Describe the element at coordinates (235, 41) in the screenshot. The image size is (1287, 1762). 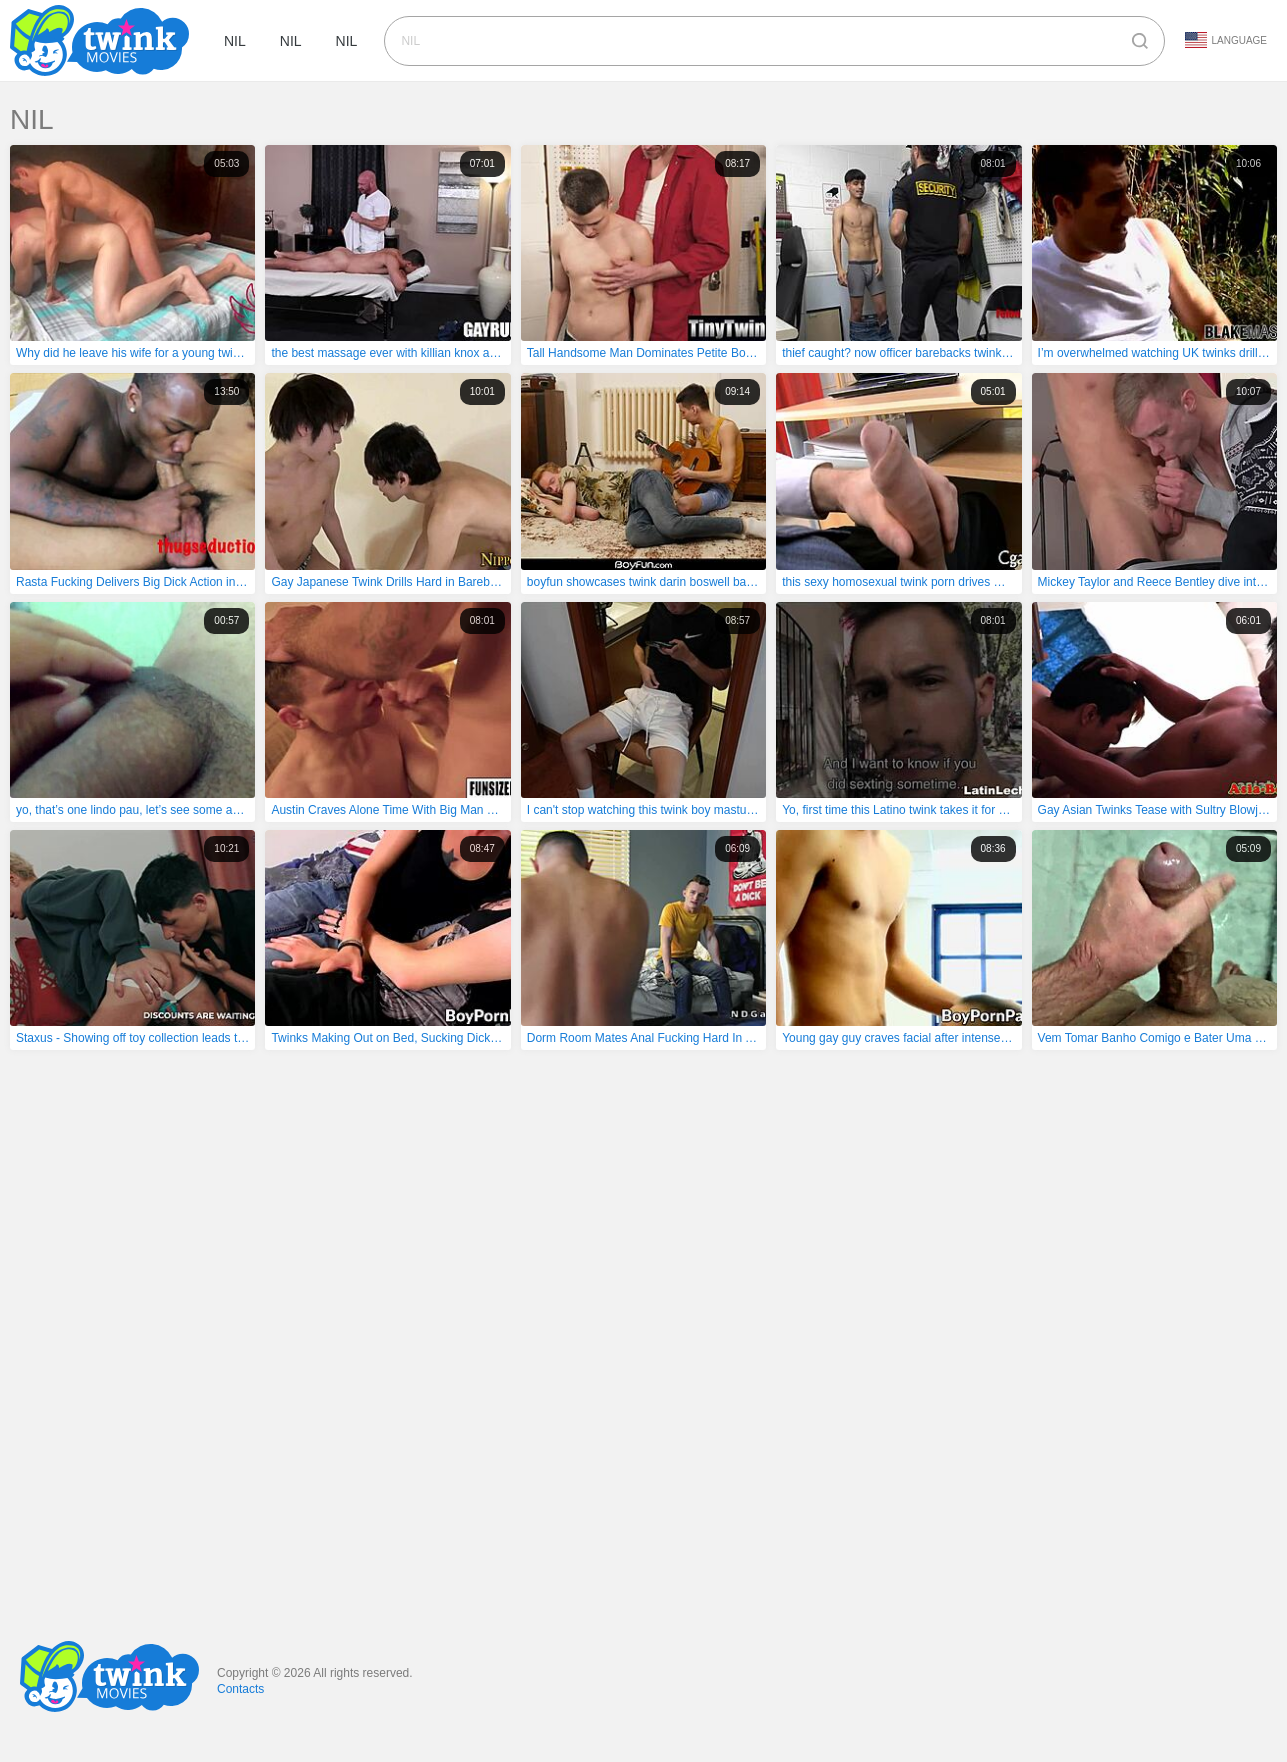
I see `nil` at that location.